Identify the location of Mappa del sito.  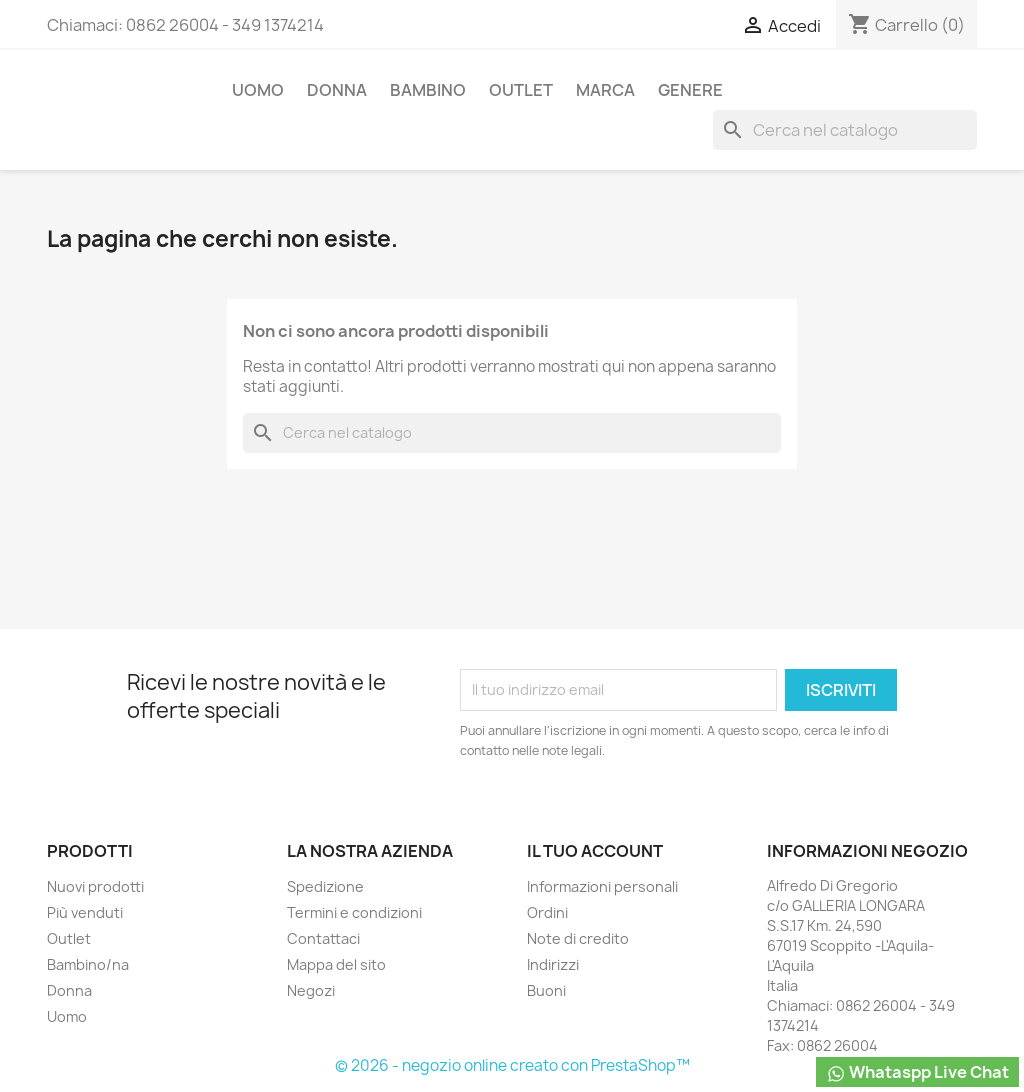
(336, 964).